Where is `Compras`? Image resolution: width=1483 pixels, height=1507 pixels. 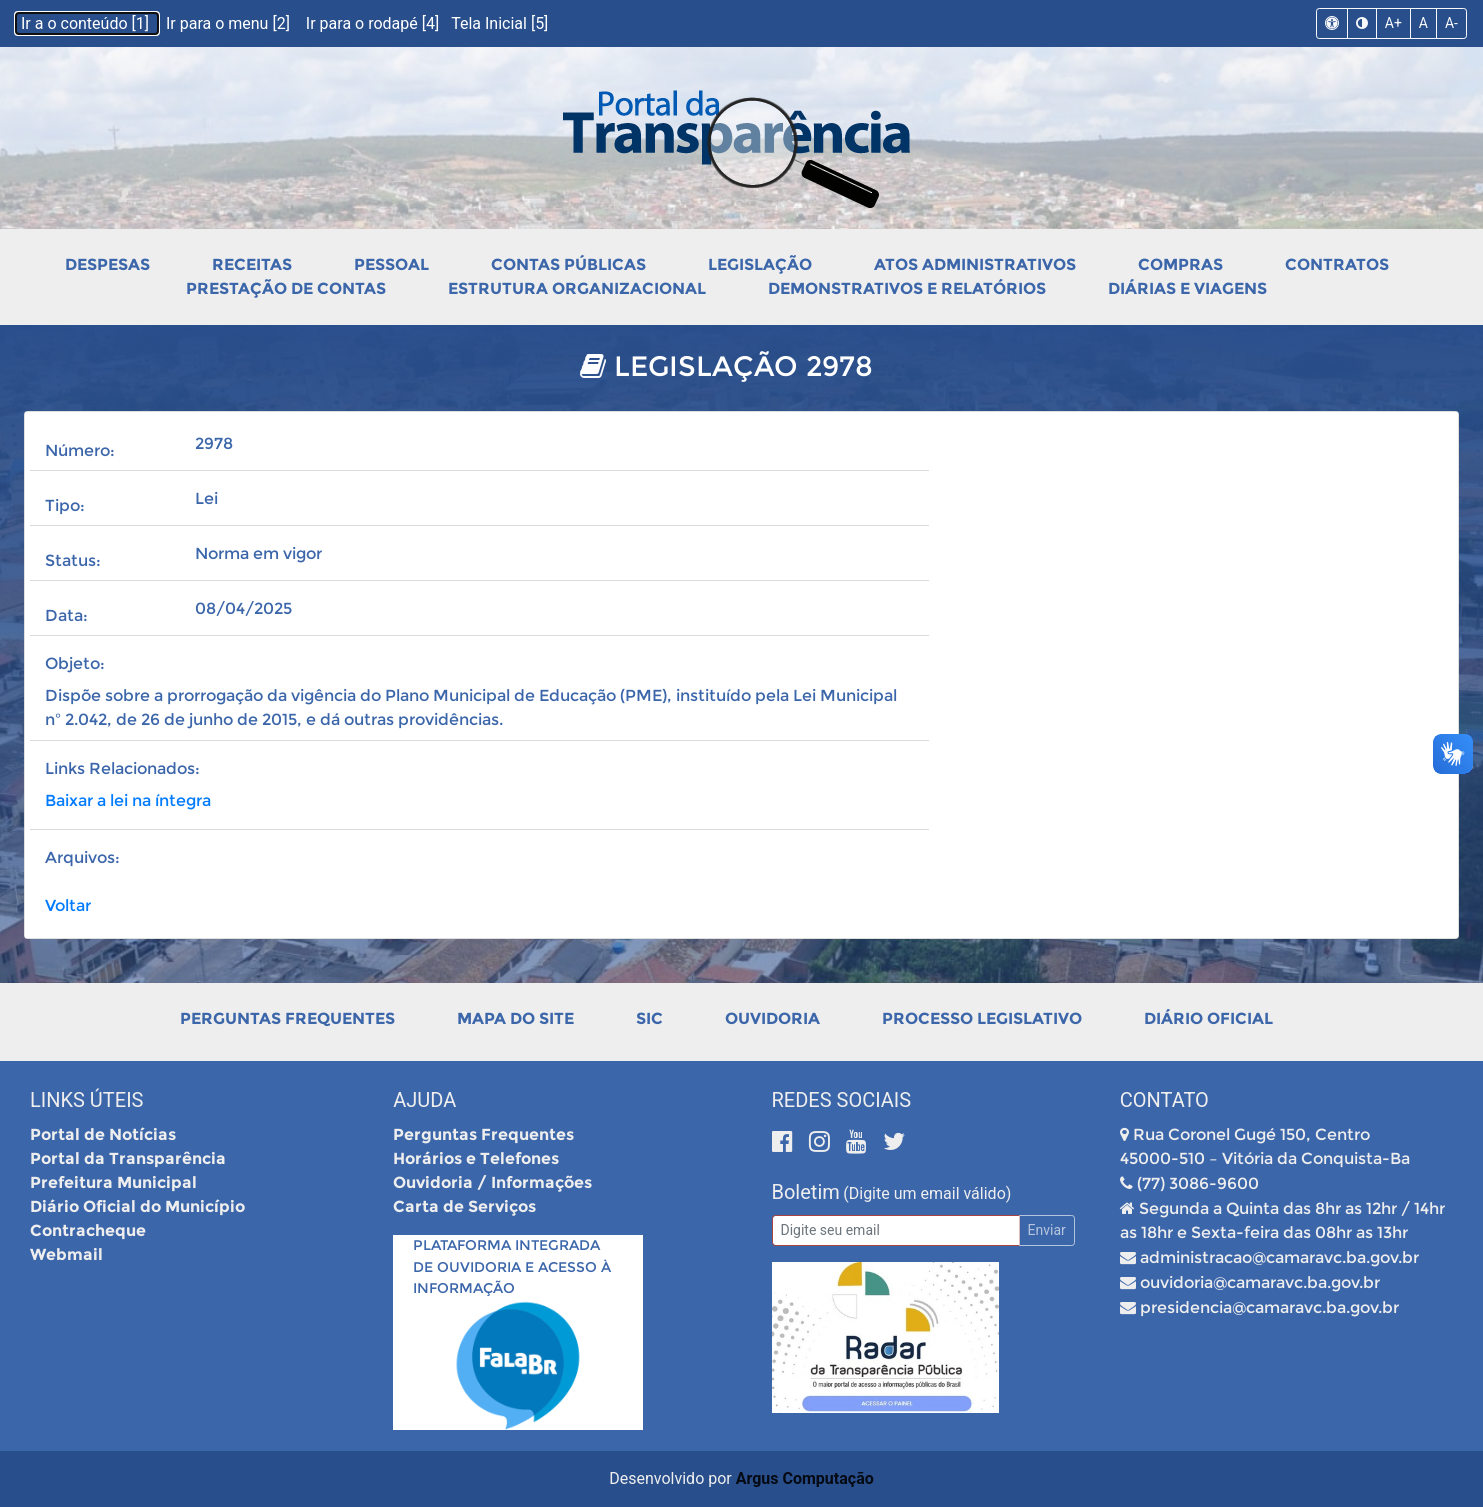 Compras is located at coordinates (1180, 264).